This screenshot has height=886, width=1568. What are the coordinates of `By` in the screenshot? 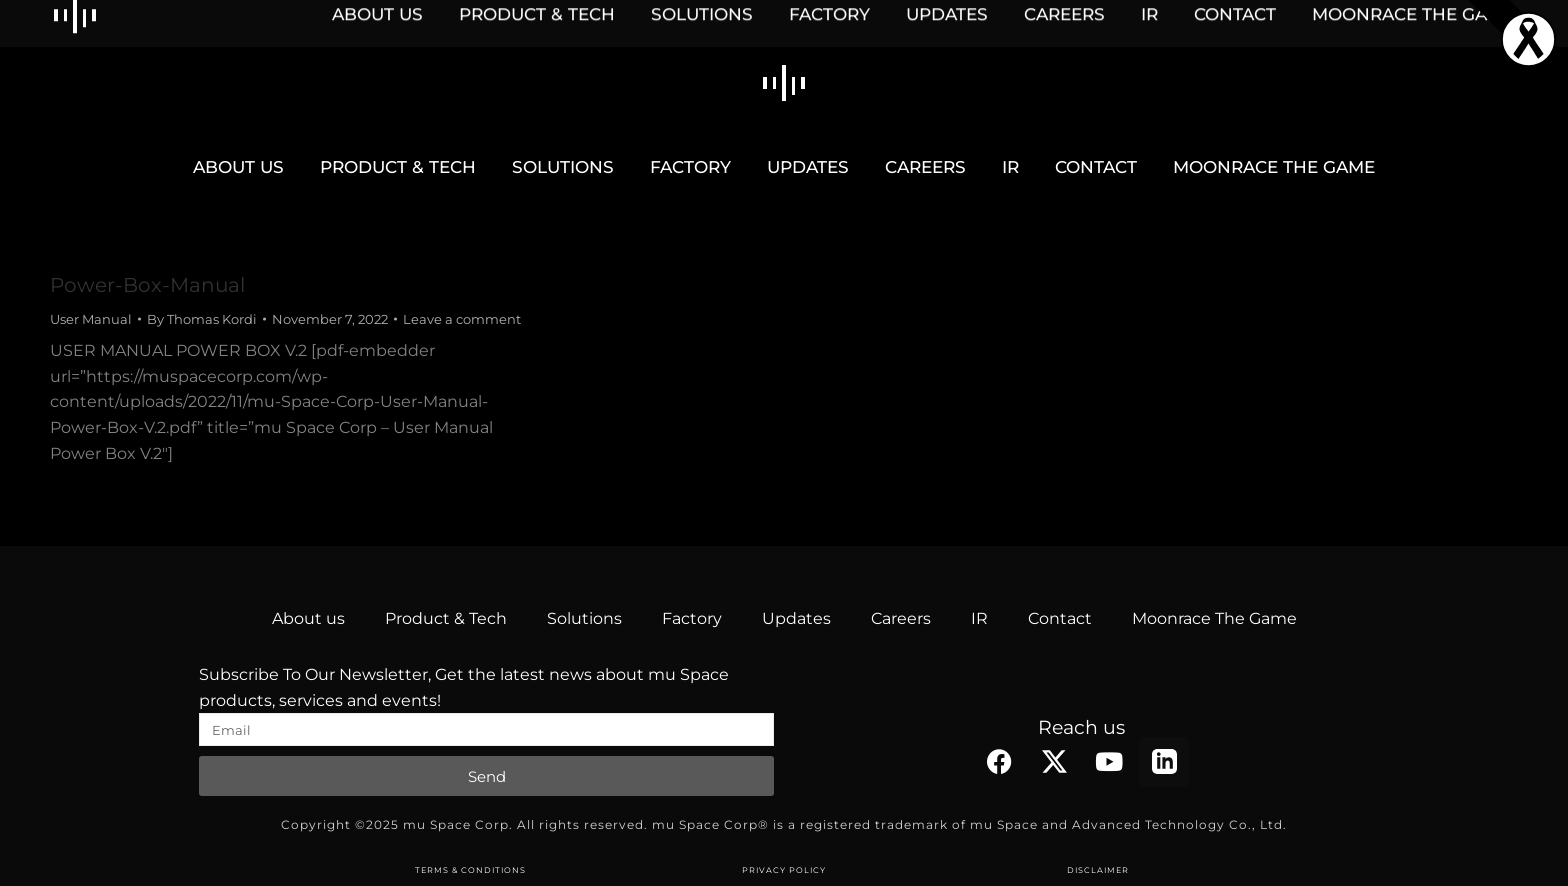 It's located at (202, 319).